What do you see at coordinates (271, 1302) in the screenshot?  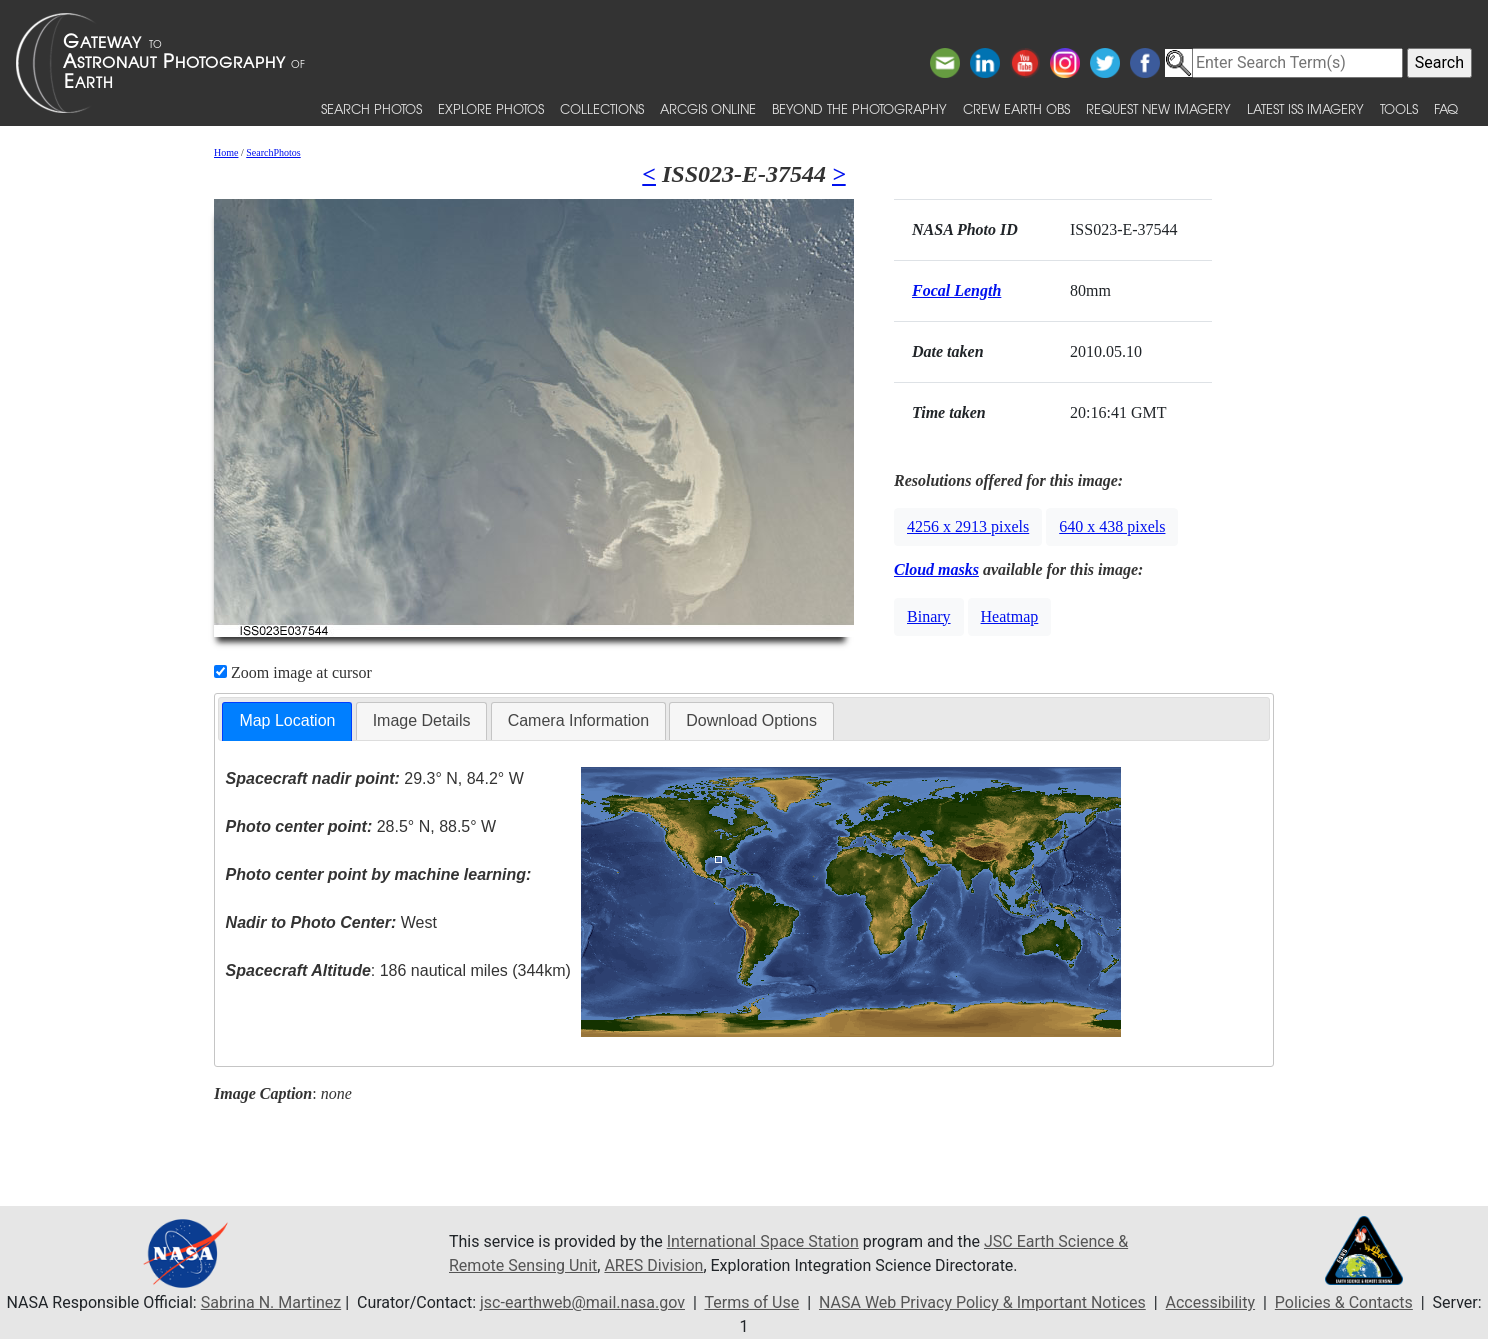 I see `Sabrina N. Martinez` at bounding box center [271, 1302].